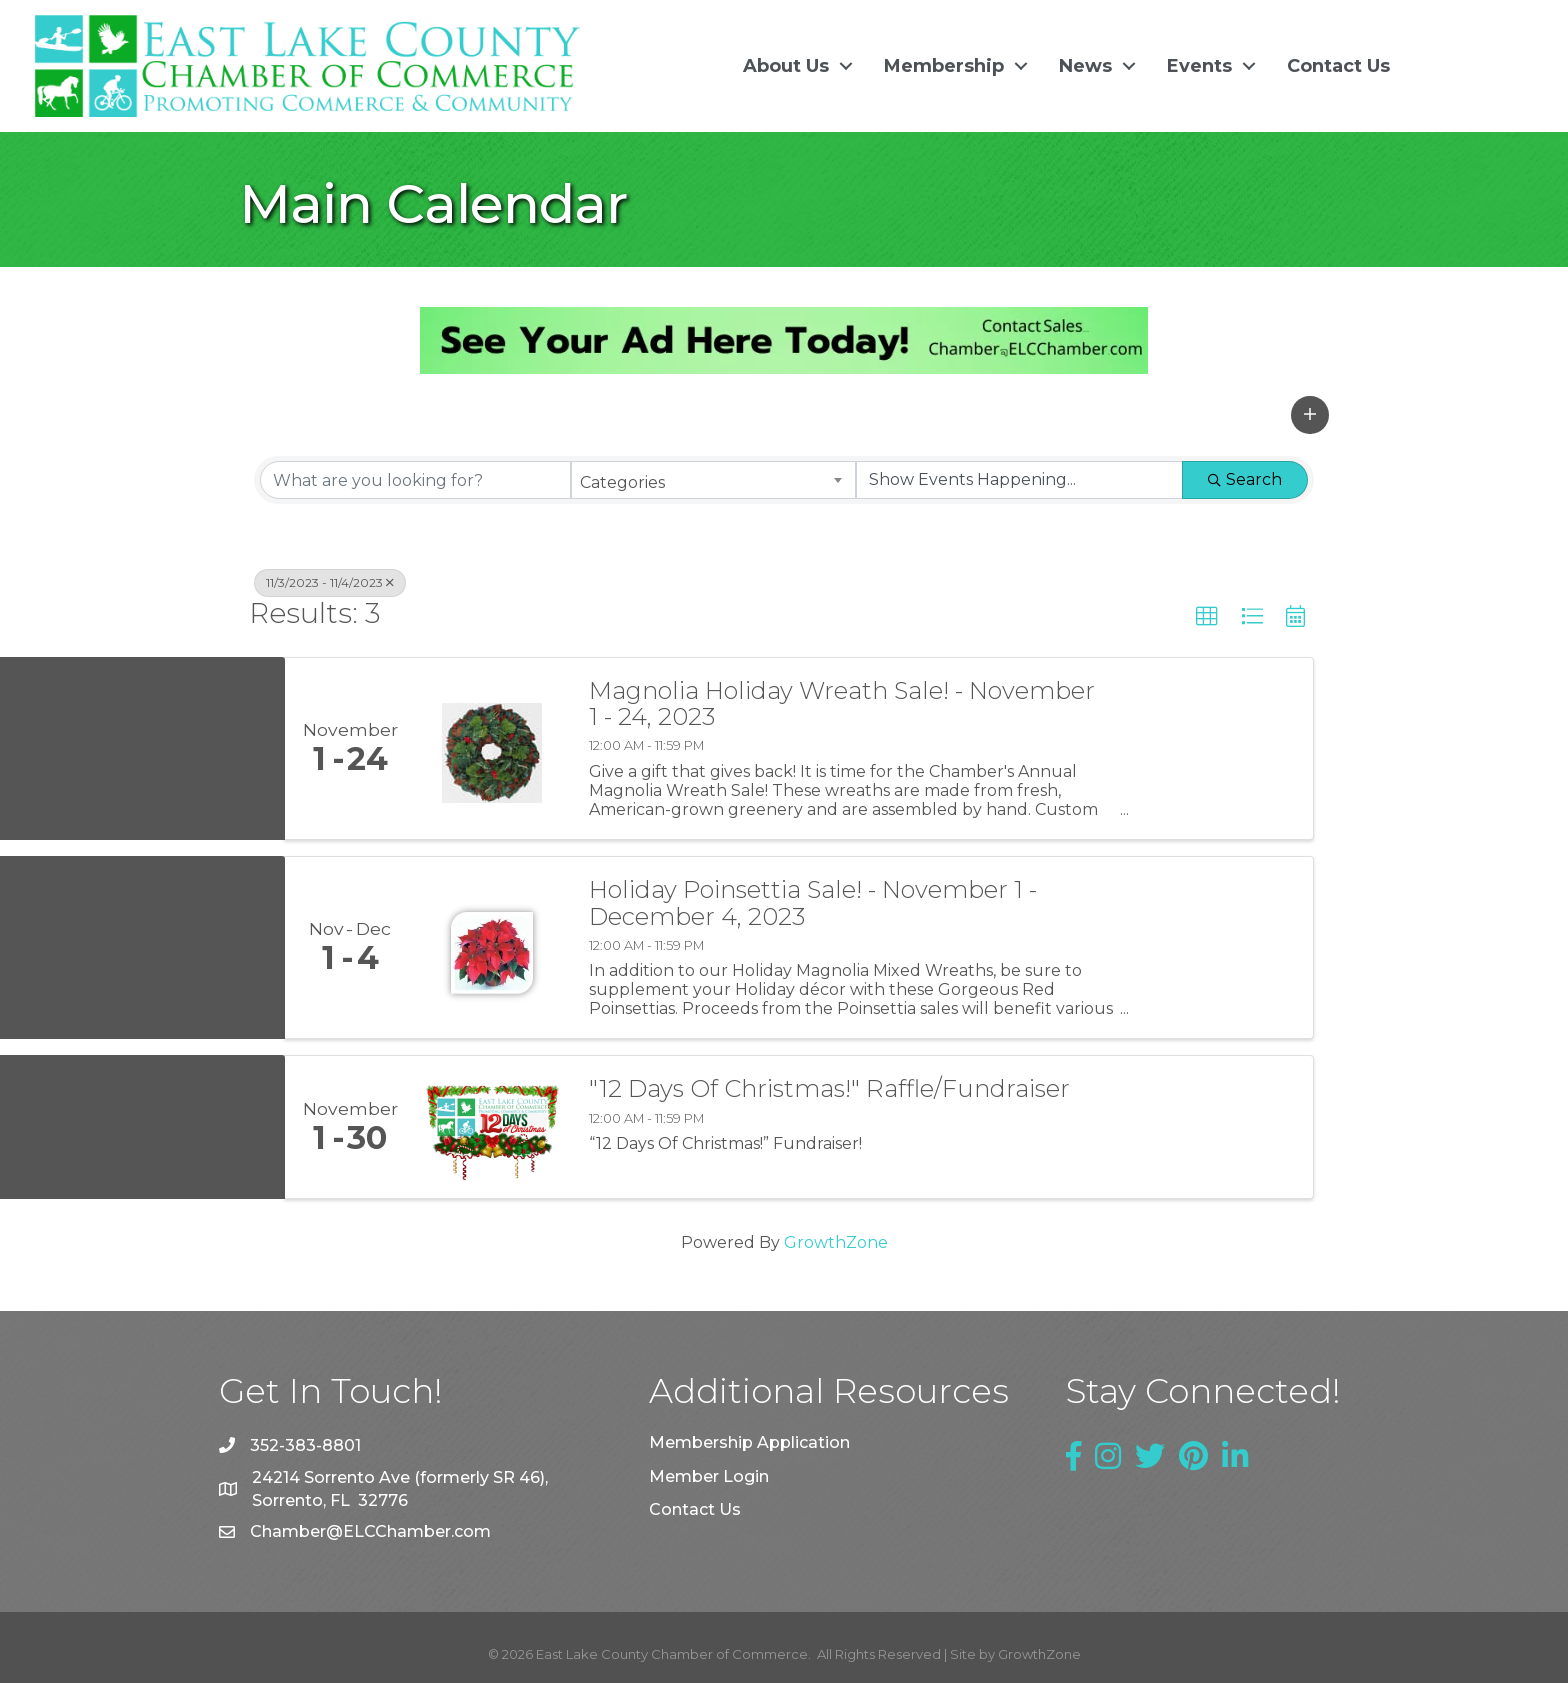 This screenshot has width=1568, height=1683. Describe the element at coordinates (709, 1475) in the screenshot. I see `Member Login` at that location.